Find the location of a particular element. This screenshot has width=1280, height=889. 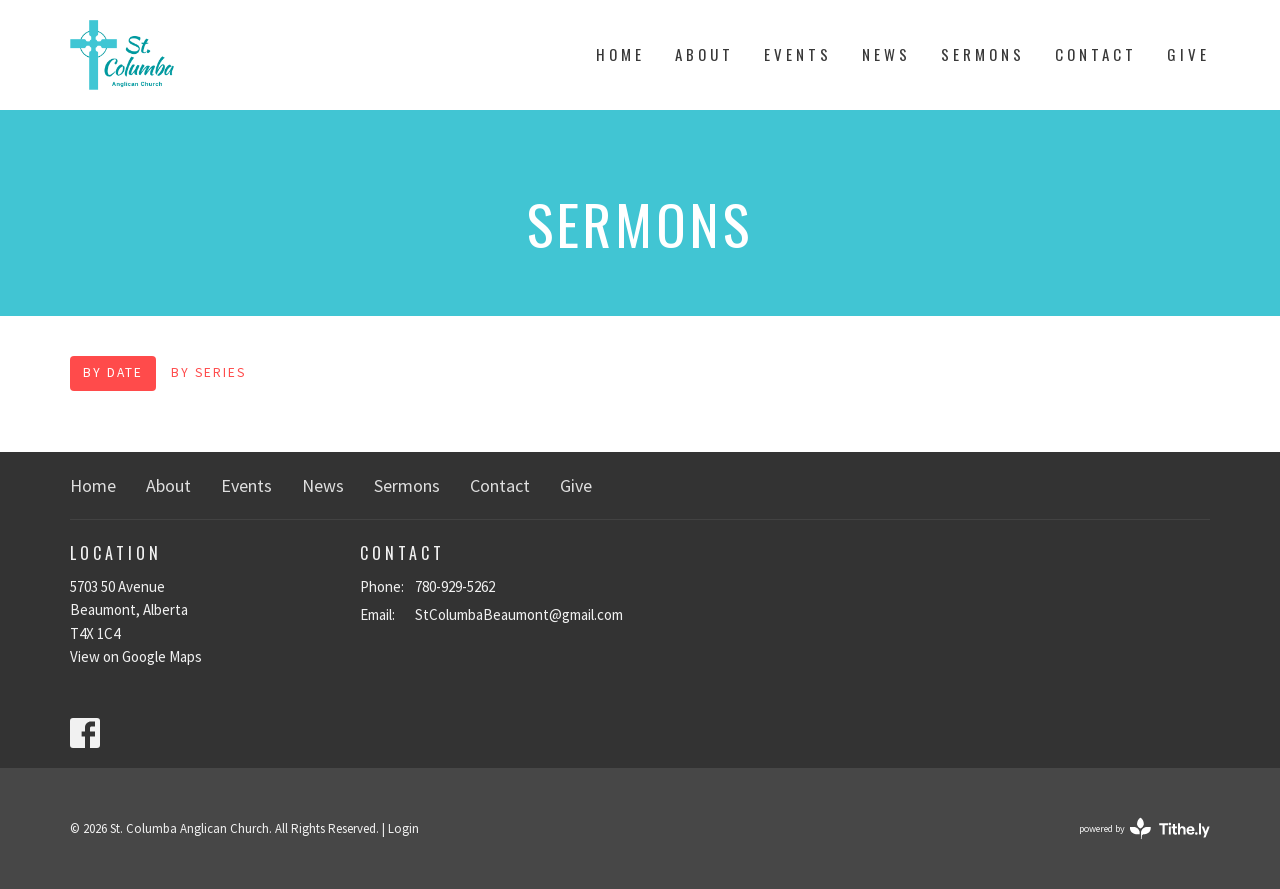

News is located at coordinates (886, 54).